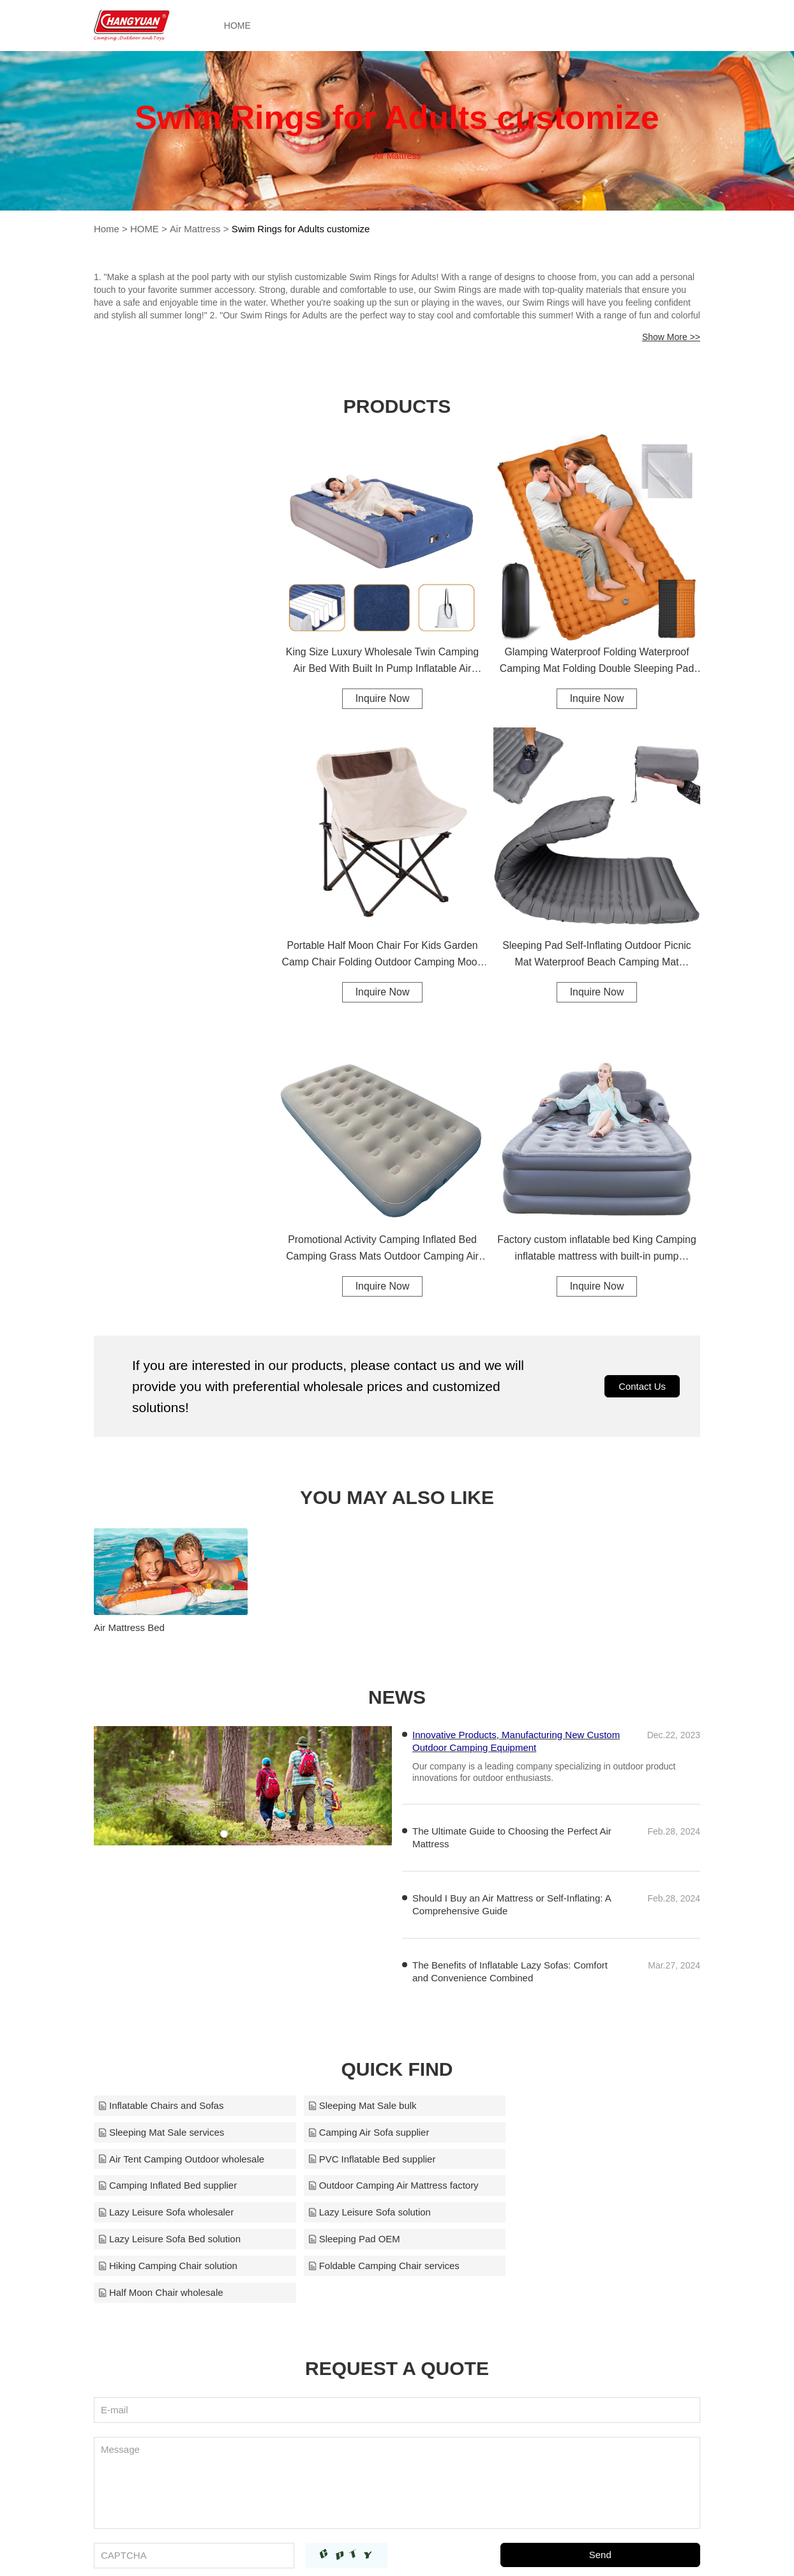 The width and height of the screenshot is (794, 2576). I want to click on Lazy Leisure Sofa solution, so click(159, 2182).